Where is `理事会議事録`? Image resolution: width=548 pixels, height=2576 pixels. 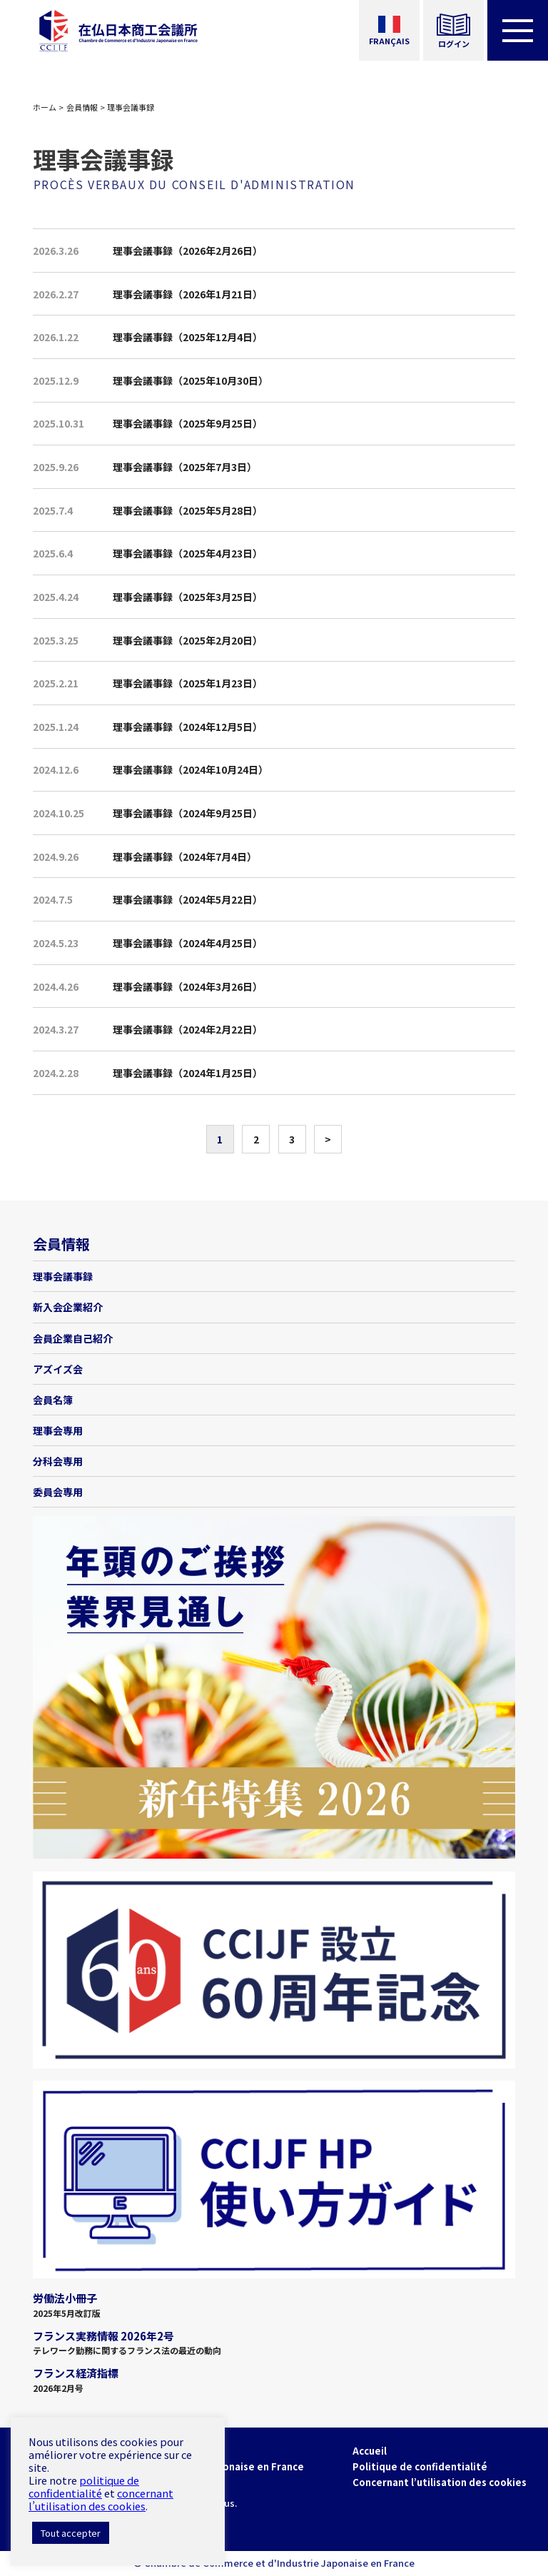
理事会議事録 is located at coordinates (63, 1276).